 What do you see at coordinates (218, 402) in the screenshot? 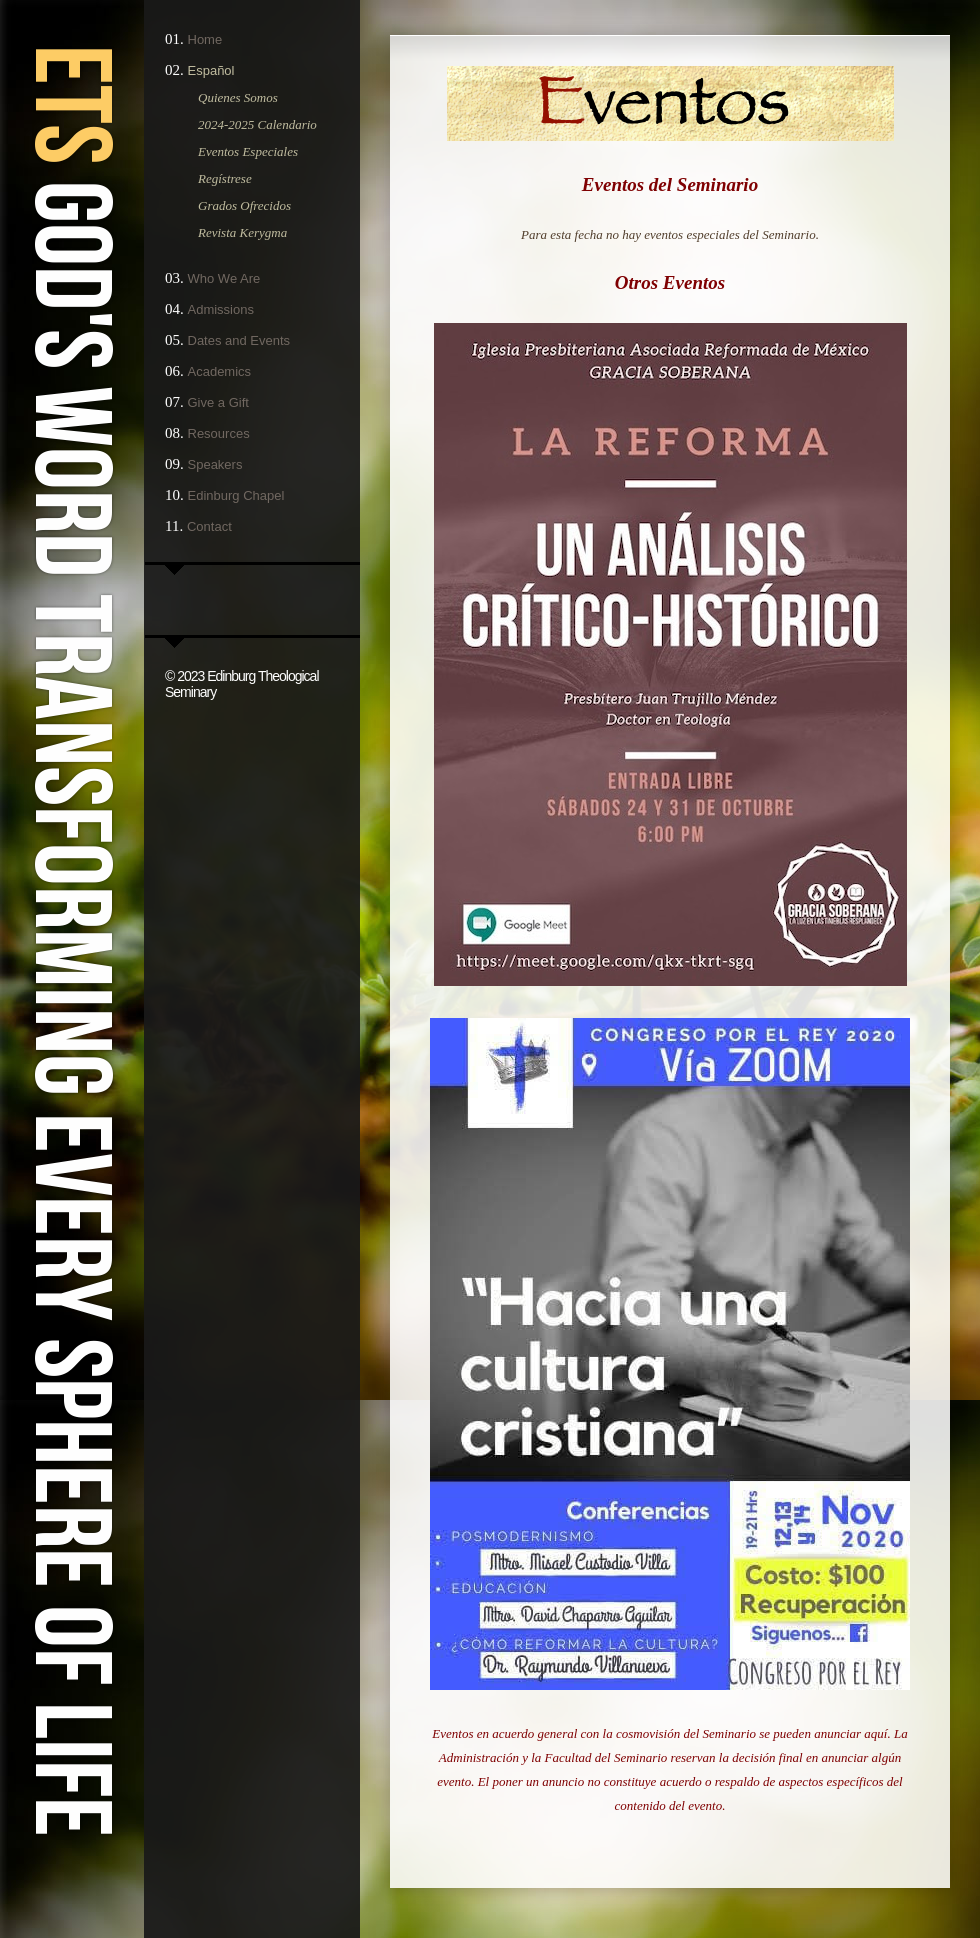
I see `Give a Gift` at bounding box center [218, 402].